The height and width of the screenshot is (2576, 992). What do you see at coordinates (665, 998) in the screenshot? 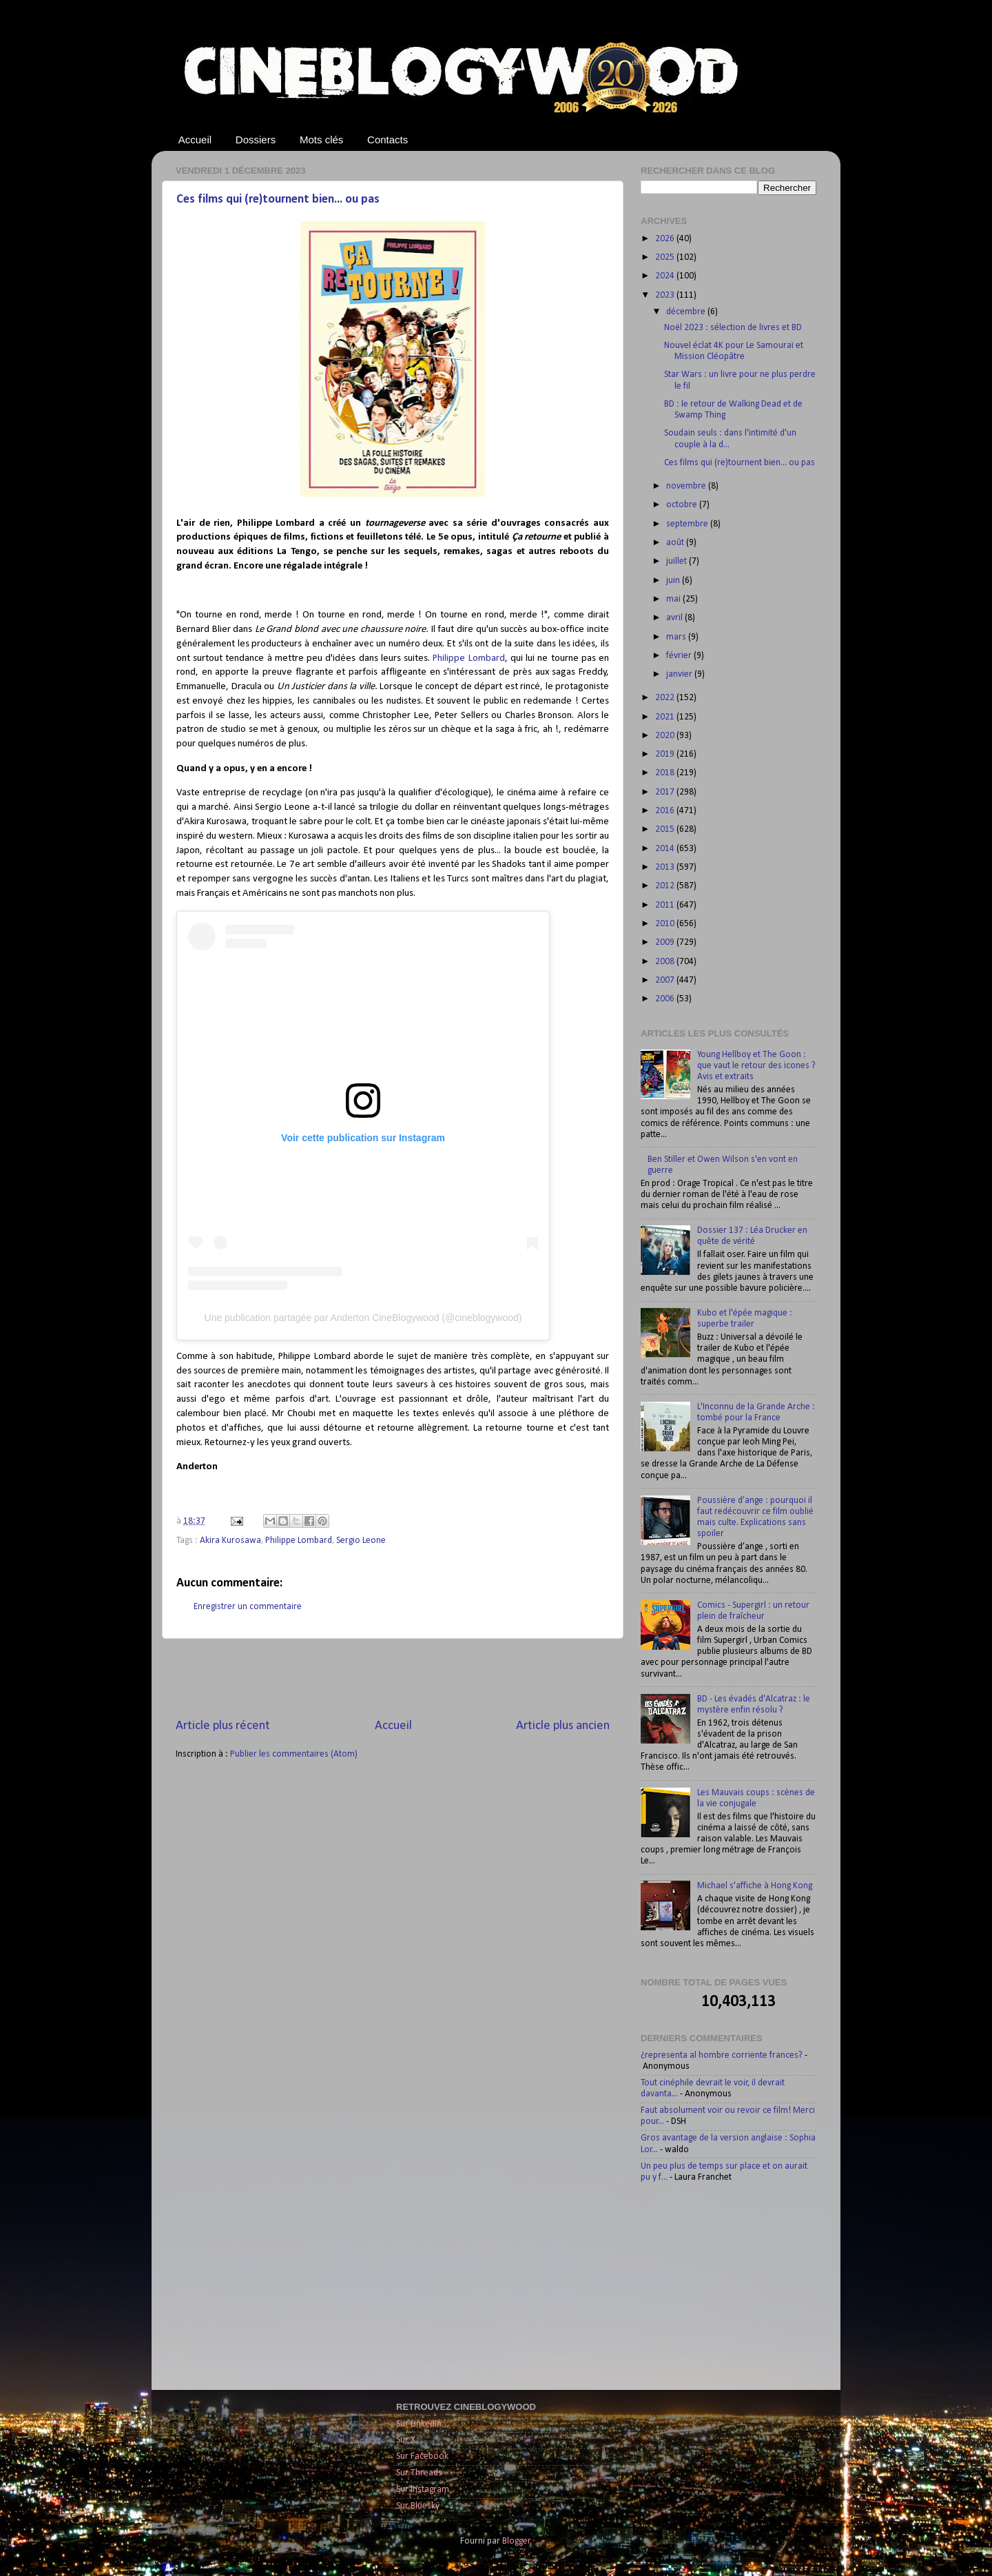
I see `2006` at bounding box center [665, 998].